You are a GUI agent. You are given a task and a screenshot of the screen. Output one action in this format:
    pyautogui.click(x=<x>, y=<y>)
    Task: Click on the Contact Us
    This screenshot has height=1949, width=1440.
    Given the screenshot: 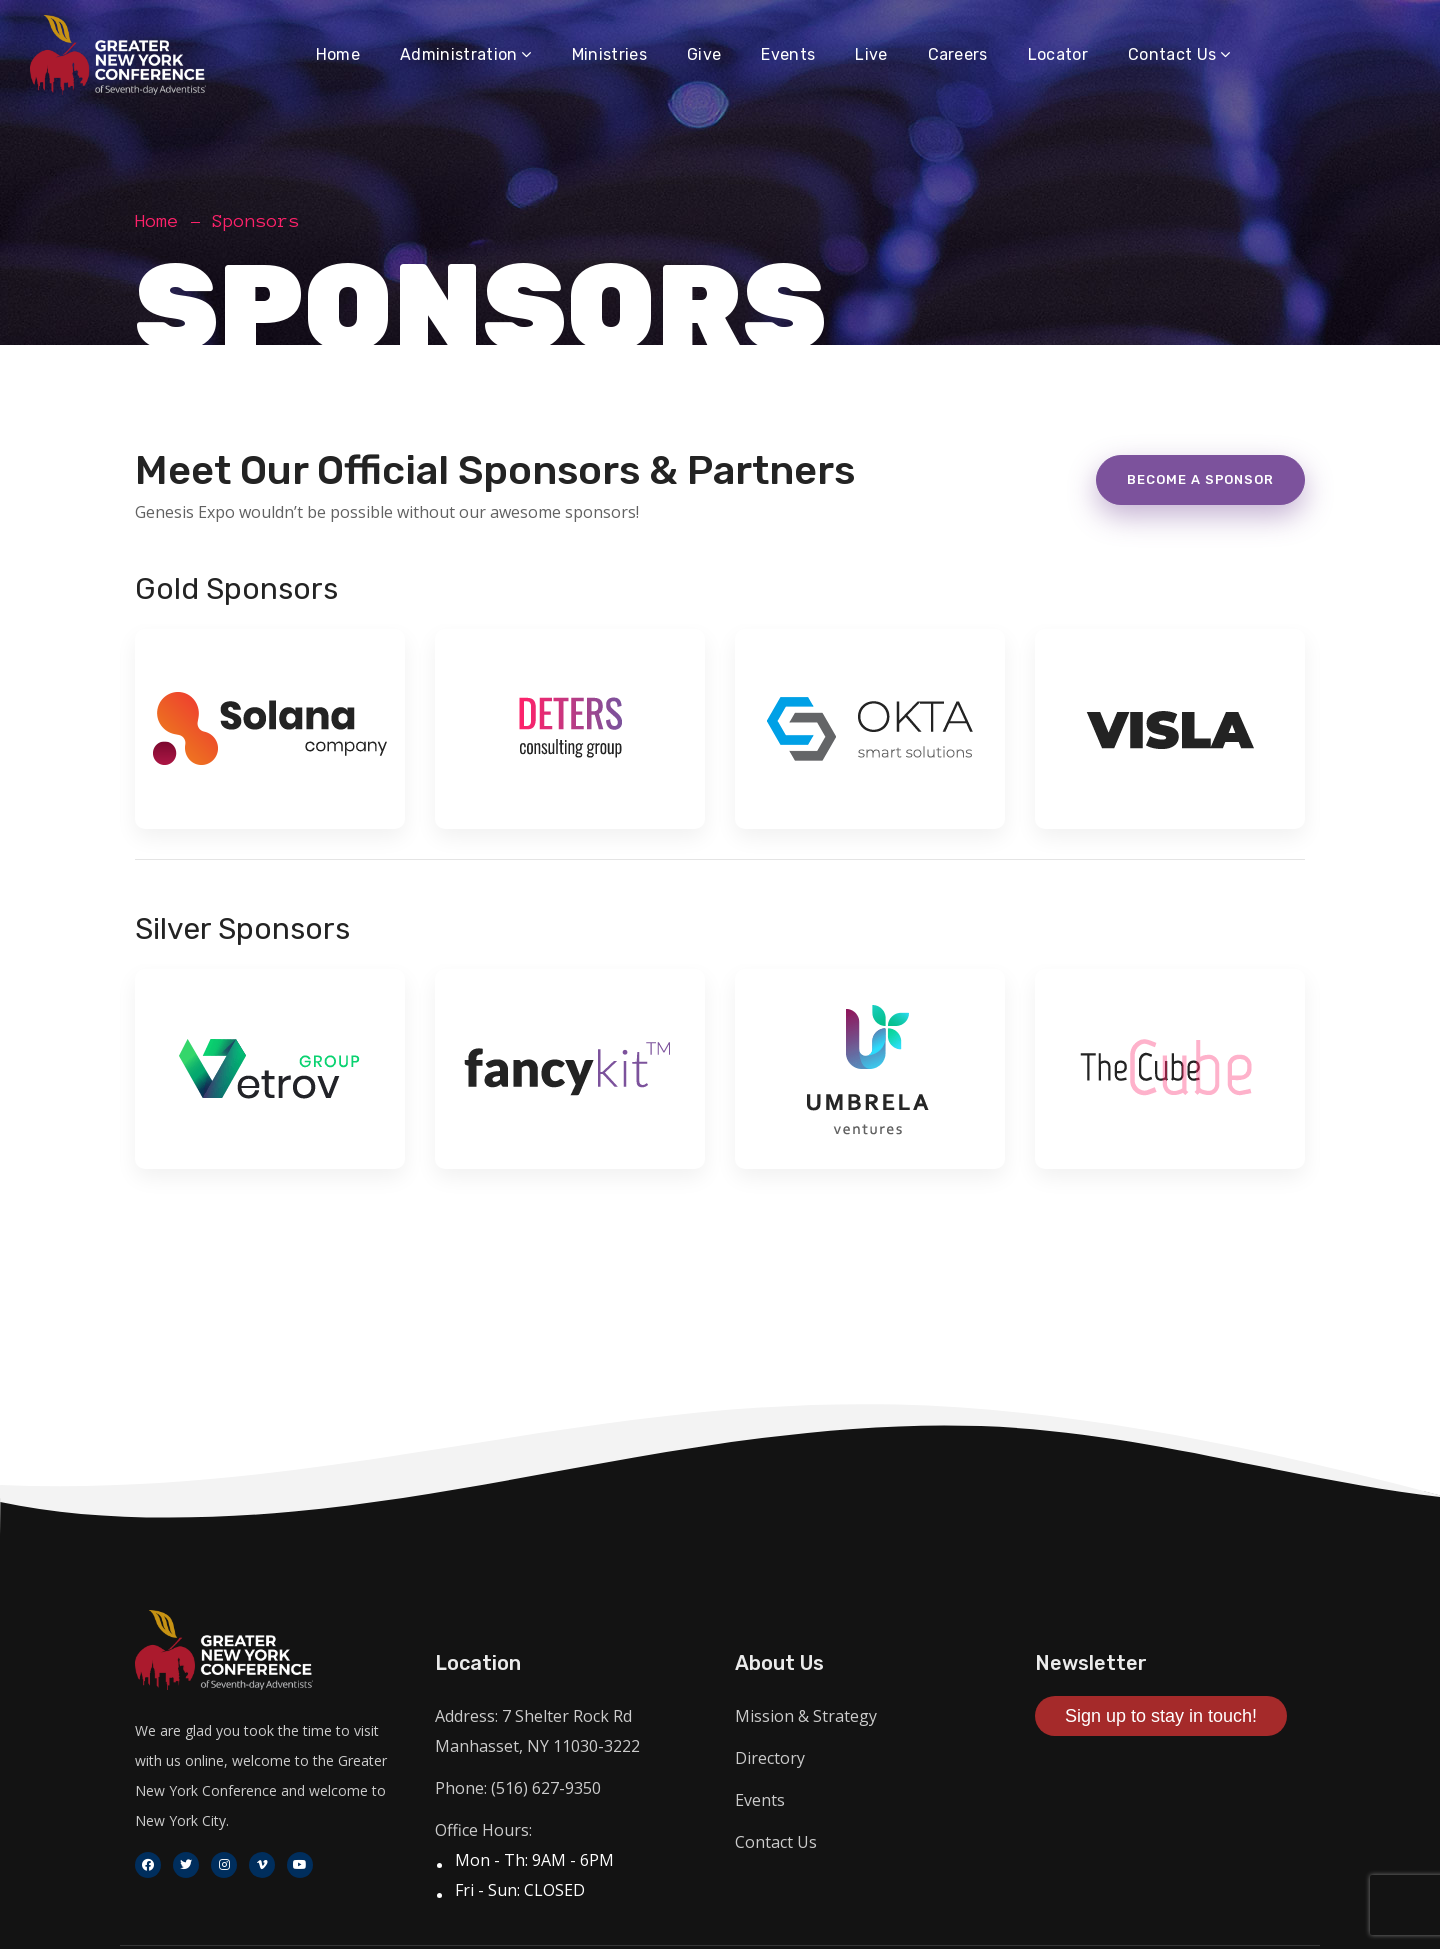 What is the action you would take?
    pyautogui.click(x=776, y=1842)
    